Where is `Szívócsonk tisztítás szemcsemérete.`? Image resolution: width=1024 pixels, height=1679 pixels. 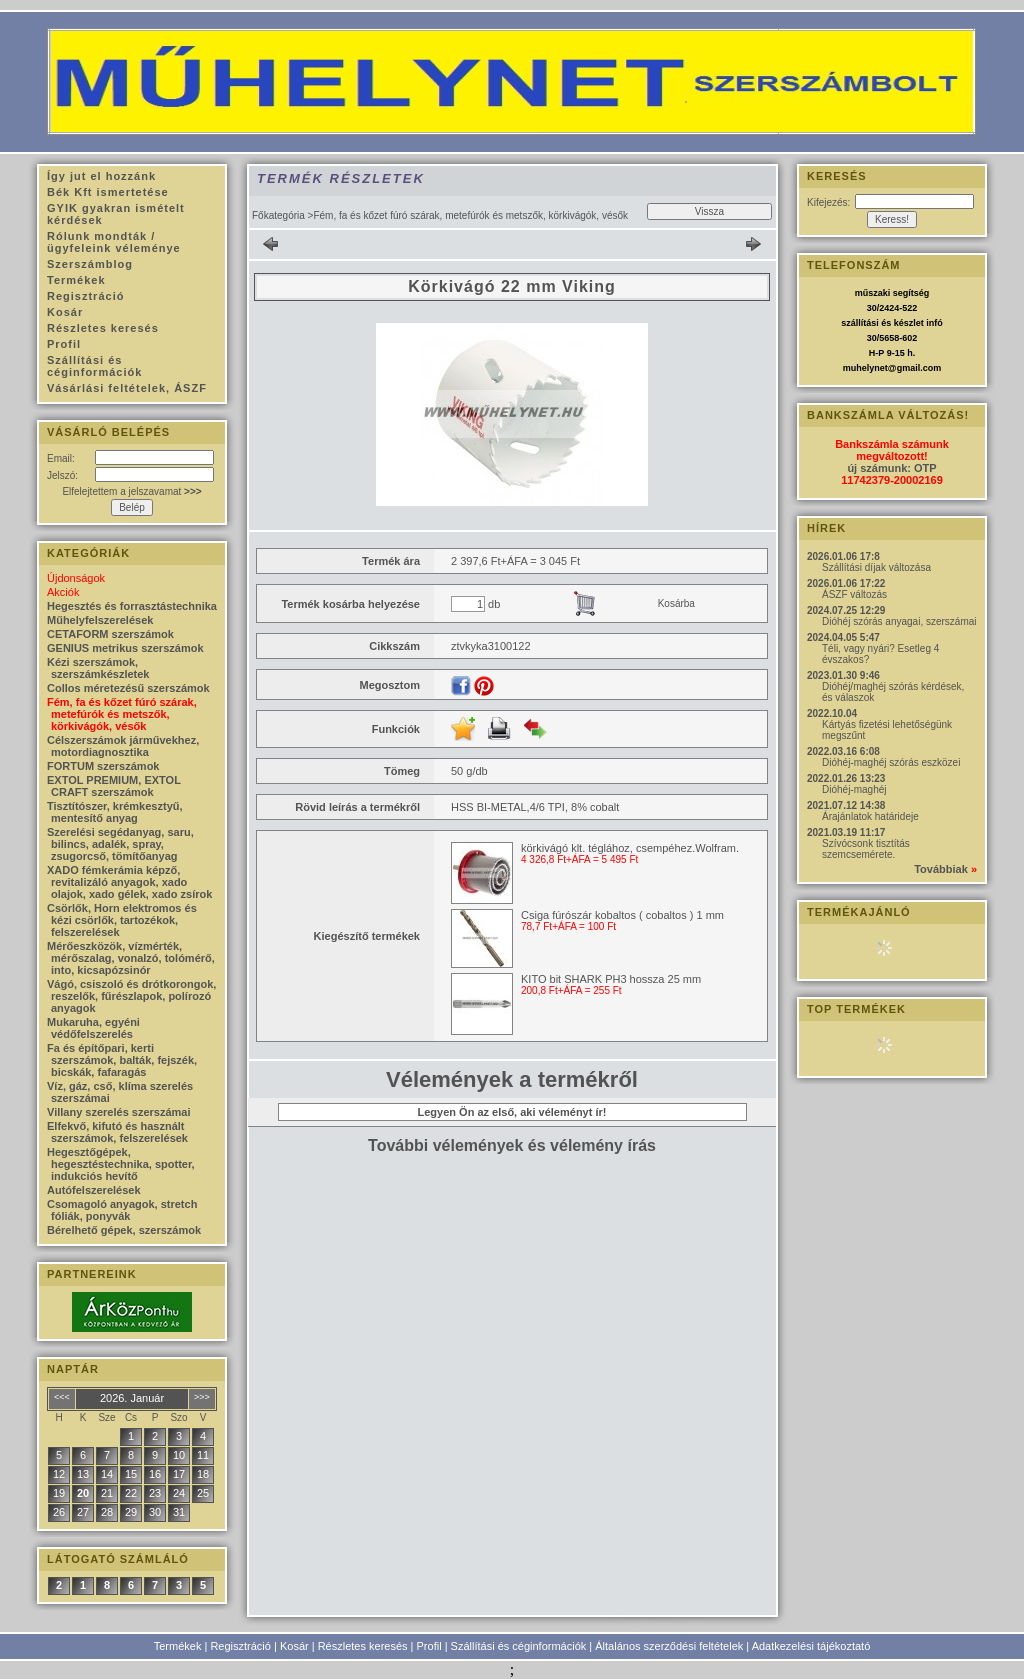
Szívócsonk tisztítás szemcsemérete. is located at coordinates (866, 849).